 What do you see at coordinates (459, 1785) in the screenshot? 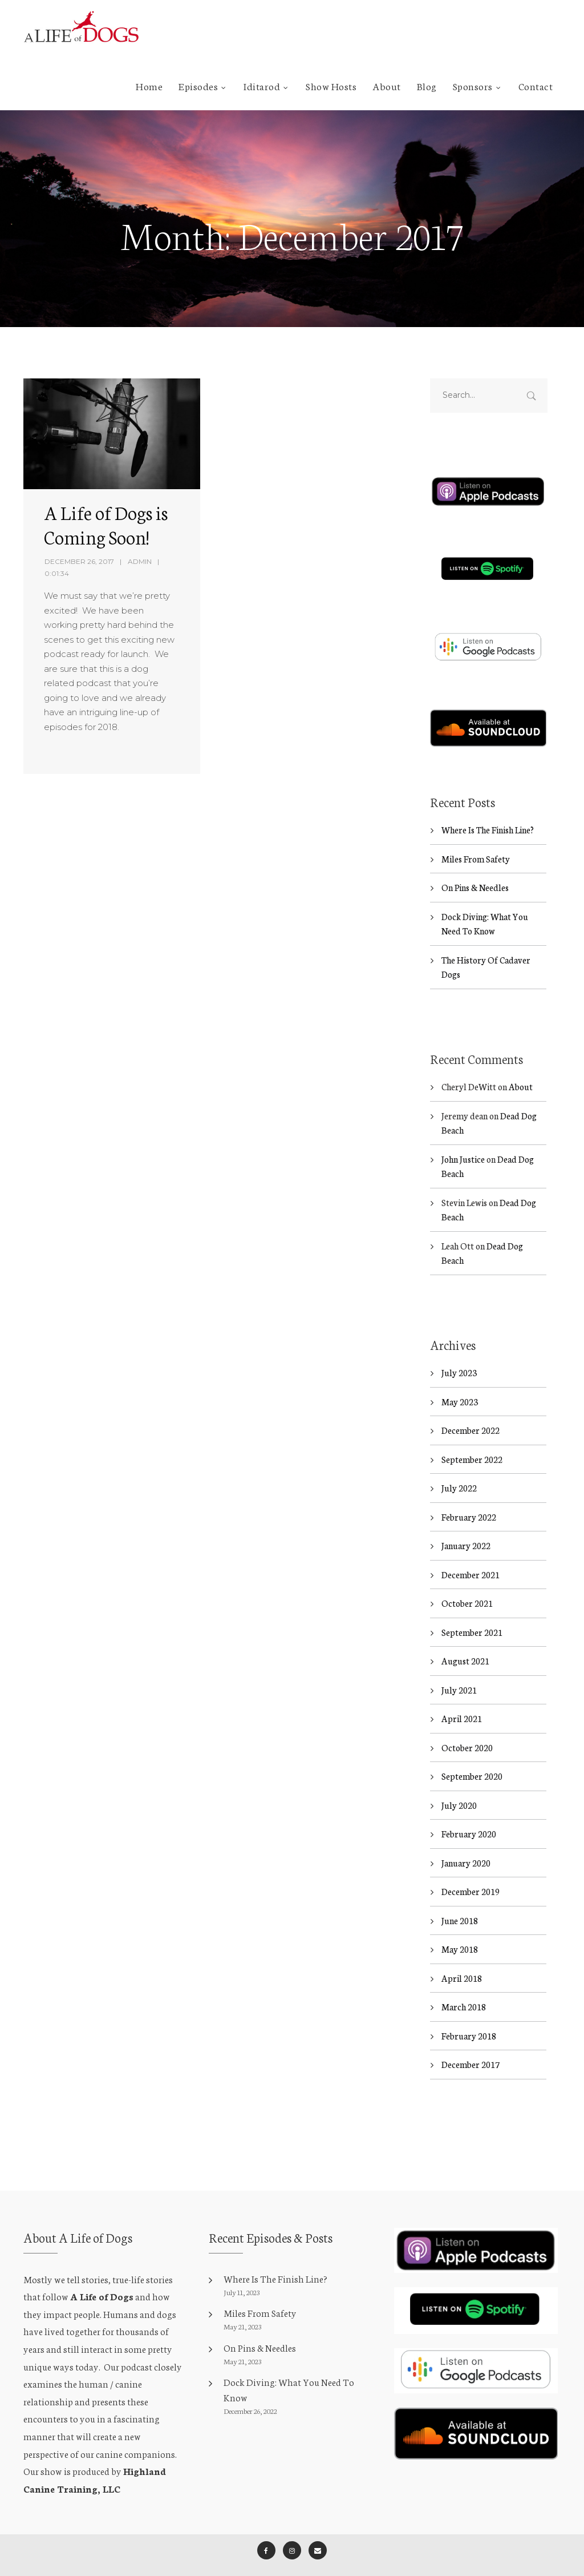
I see `July 2020` at bounding box center [459, 1785].